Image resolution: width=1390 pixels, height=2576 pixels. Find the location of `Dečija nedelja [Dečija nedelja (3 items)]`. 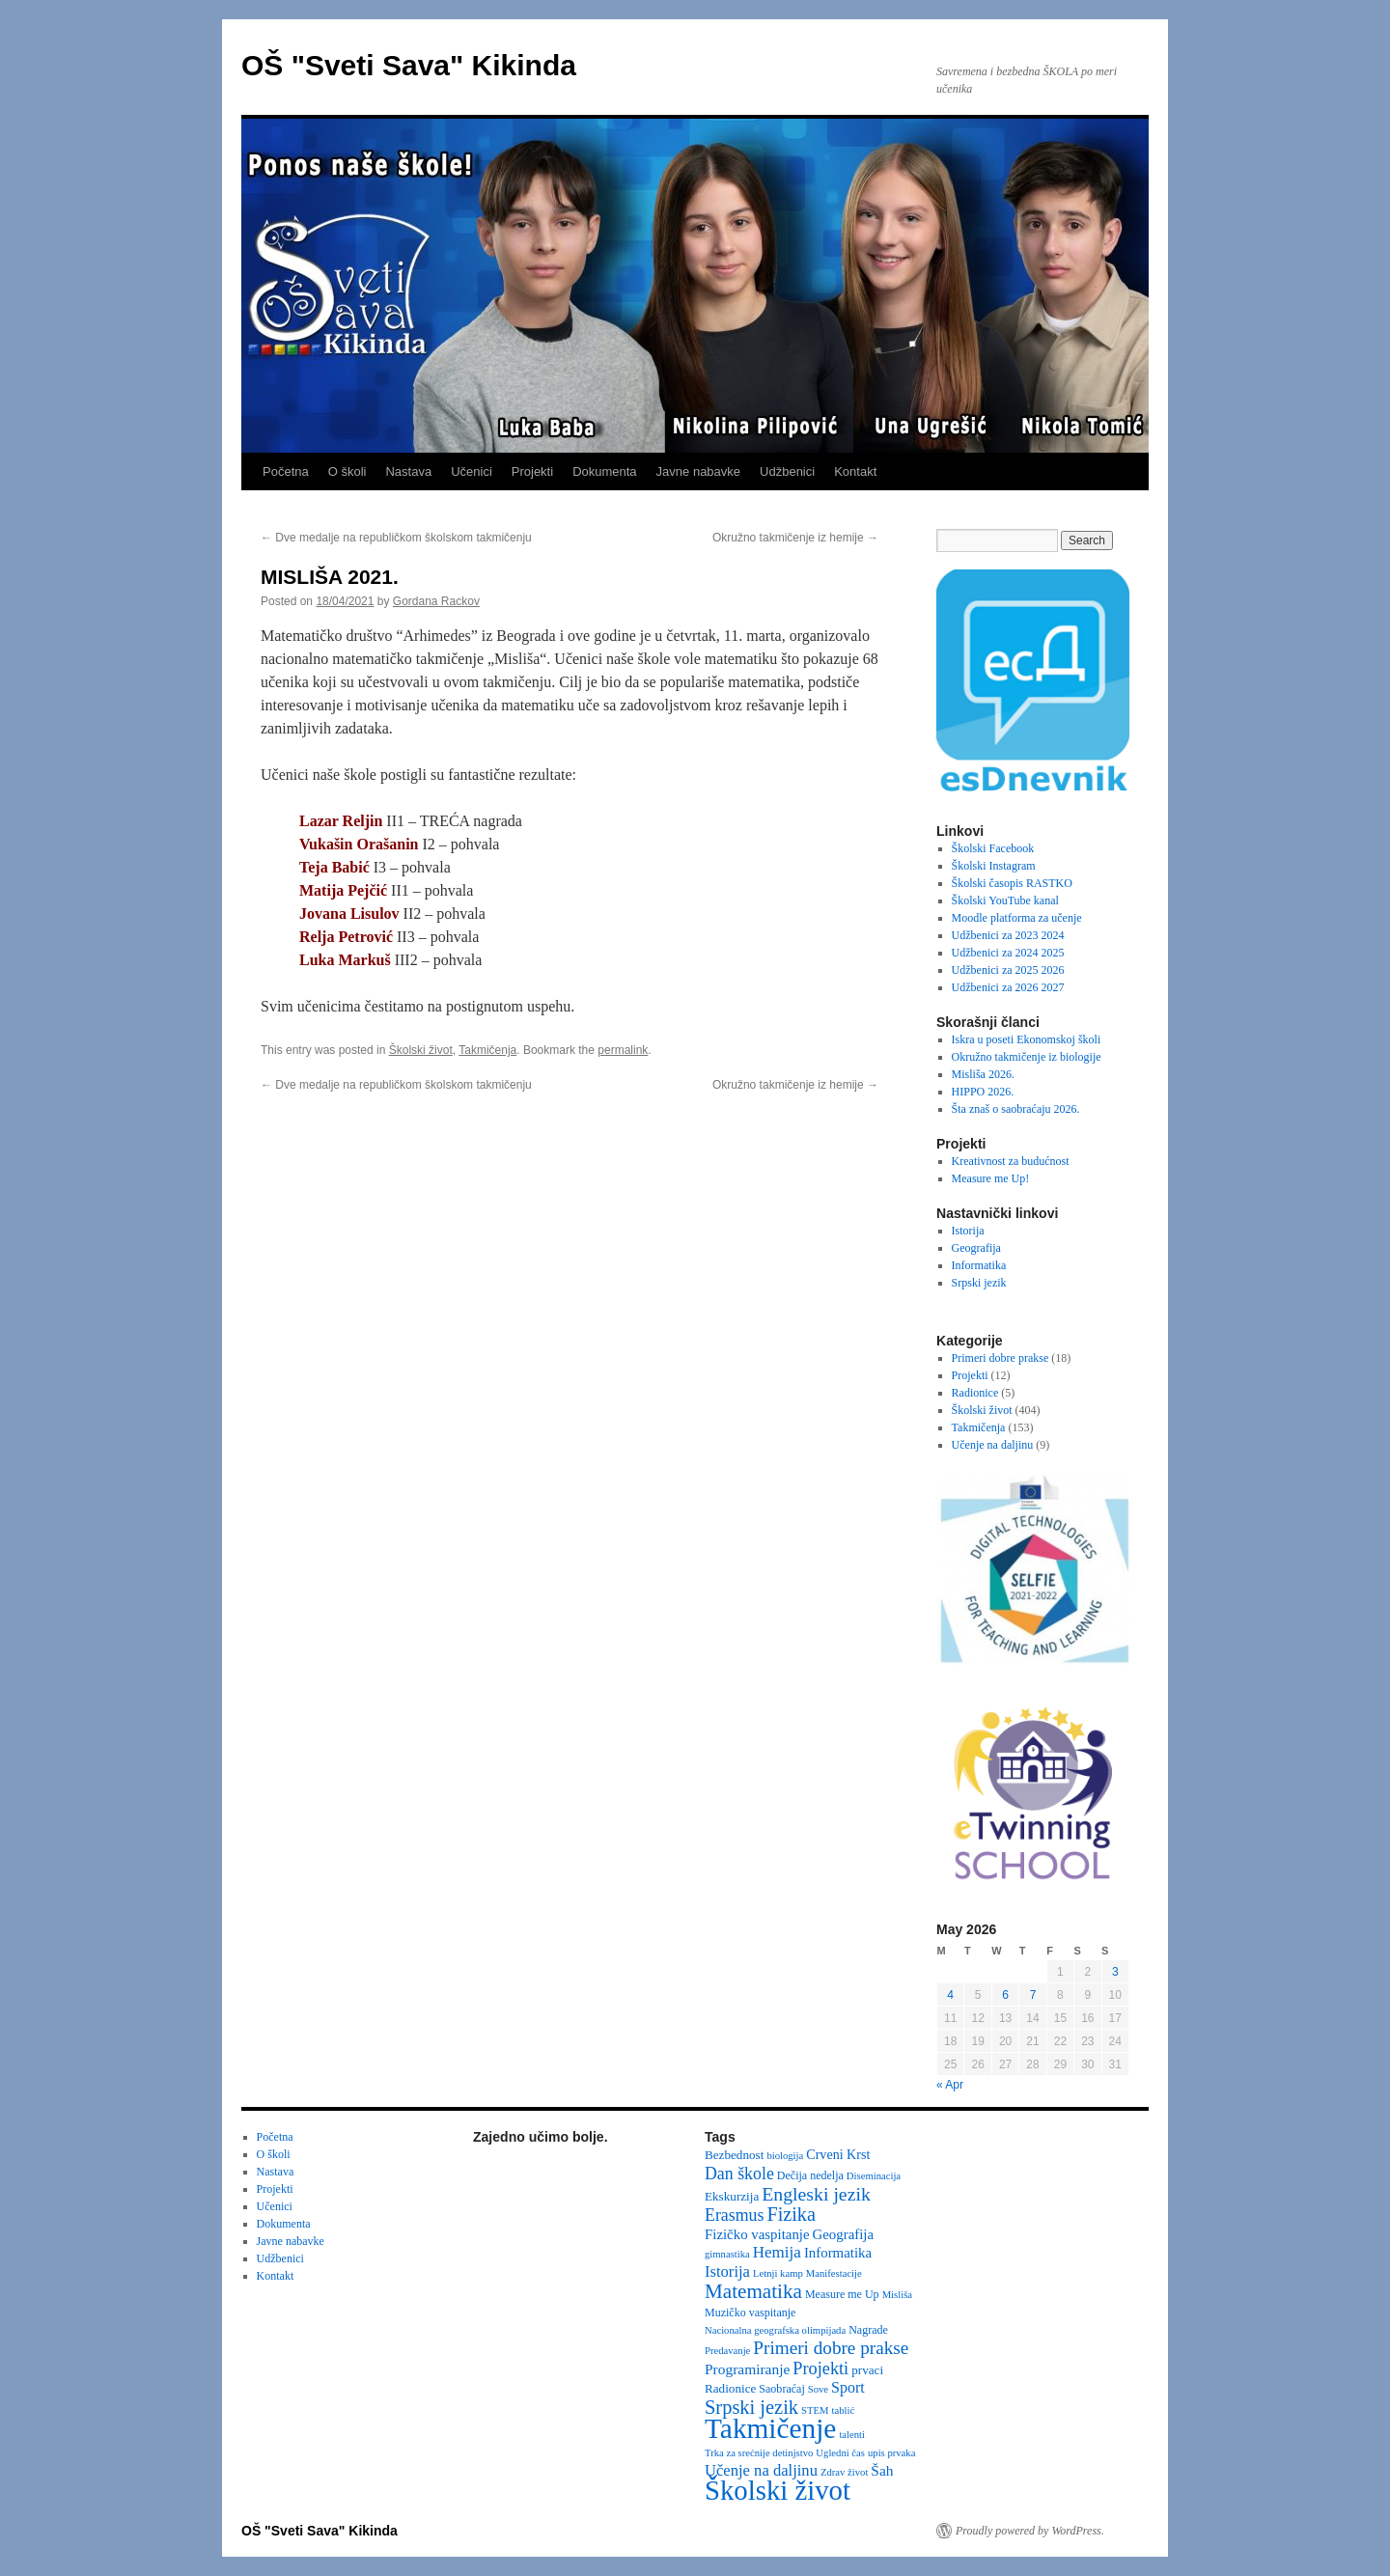

Dečija nedelja [Dečija nedelja (3 items)] is located at coordinates (810, 2175).